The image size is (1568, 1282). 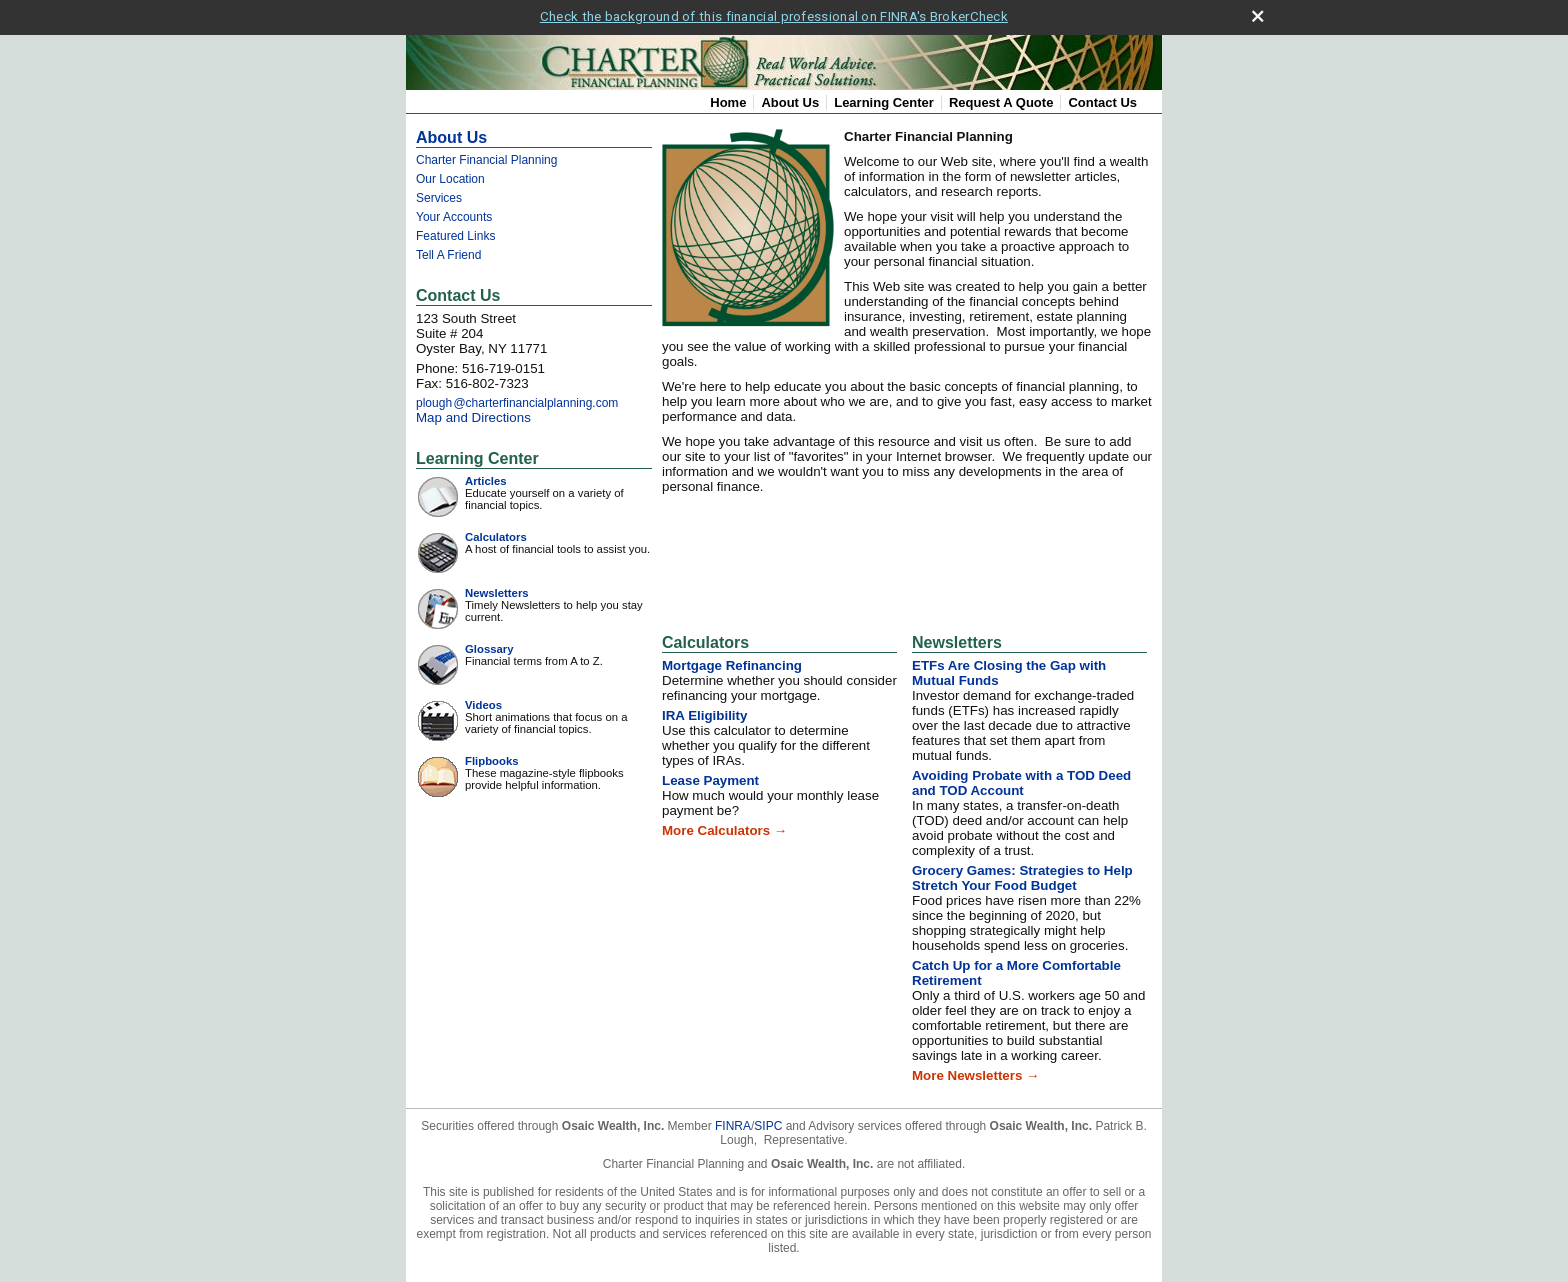 I want to click on Charter Financial Planning, so click(x=486, y=156).